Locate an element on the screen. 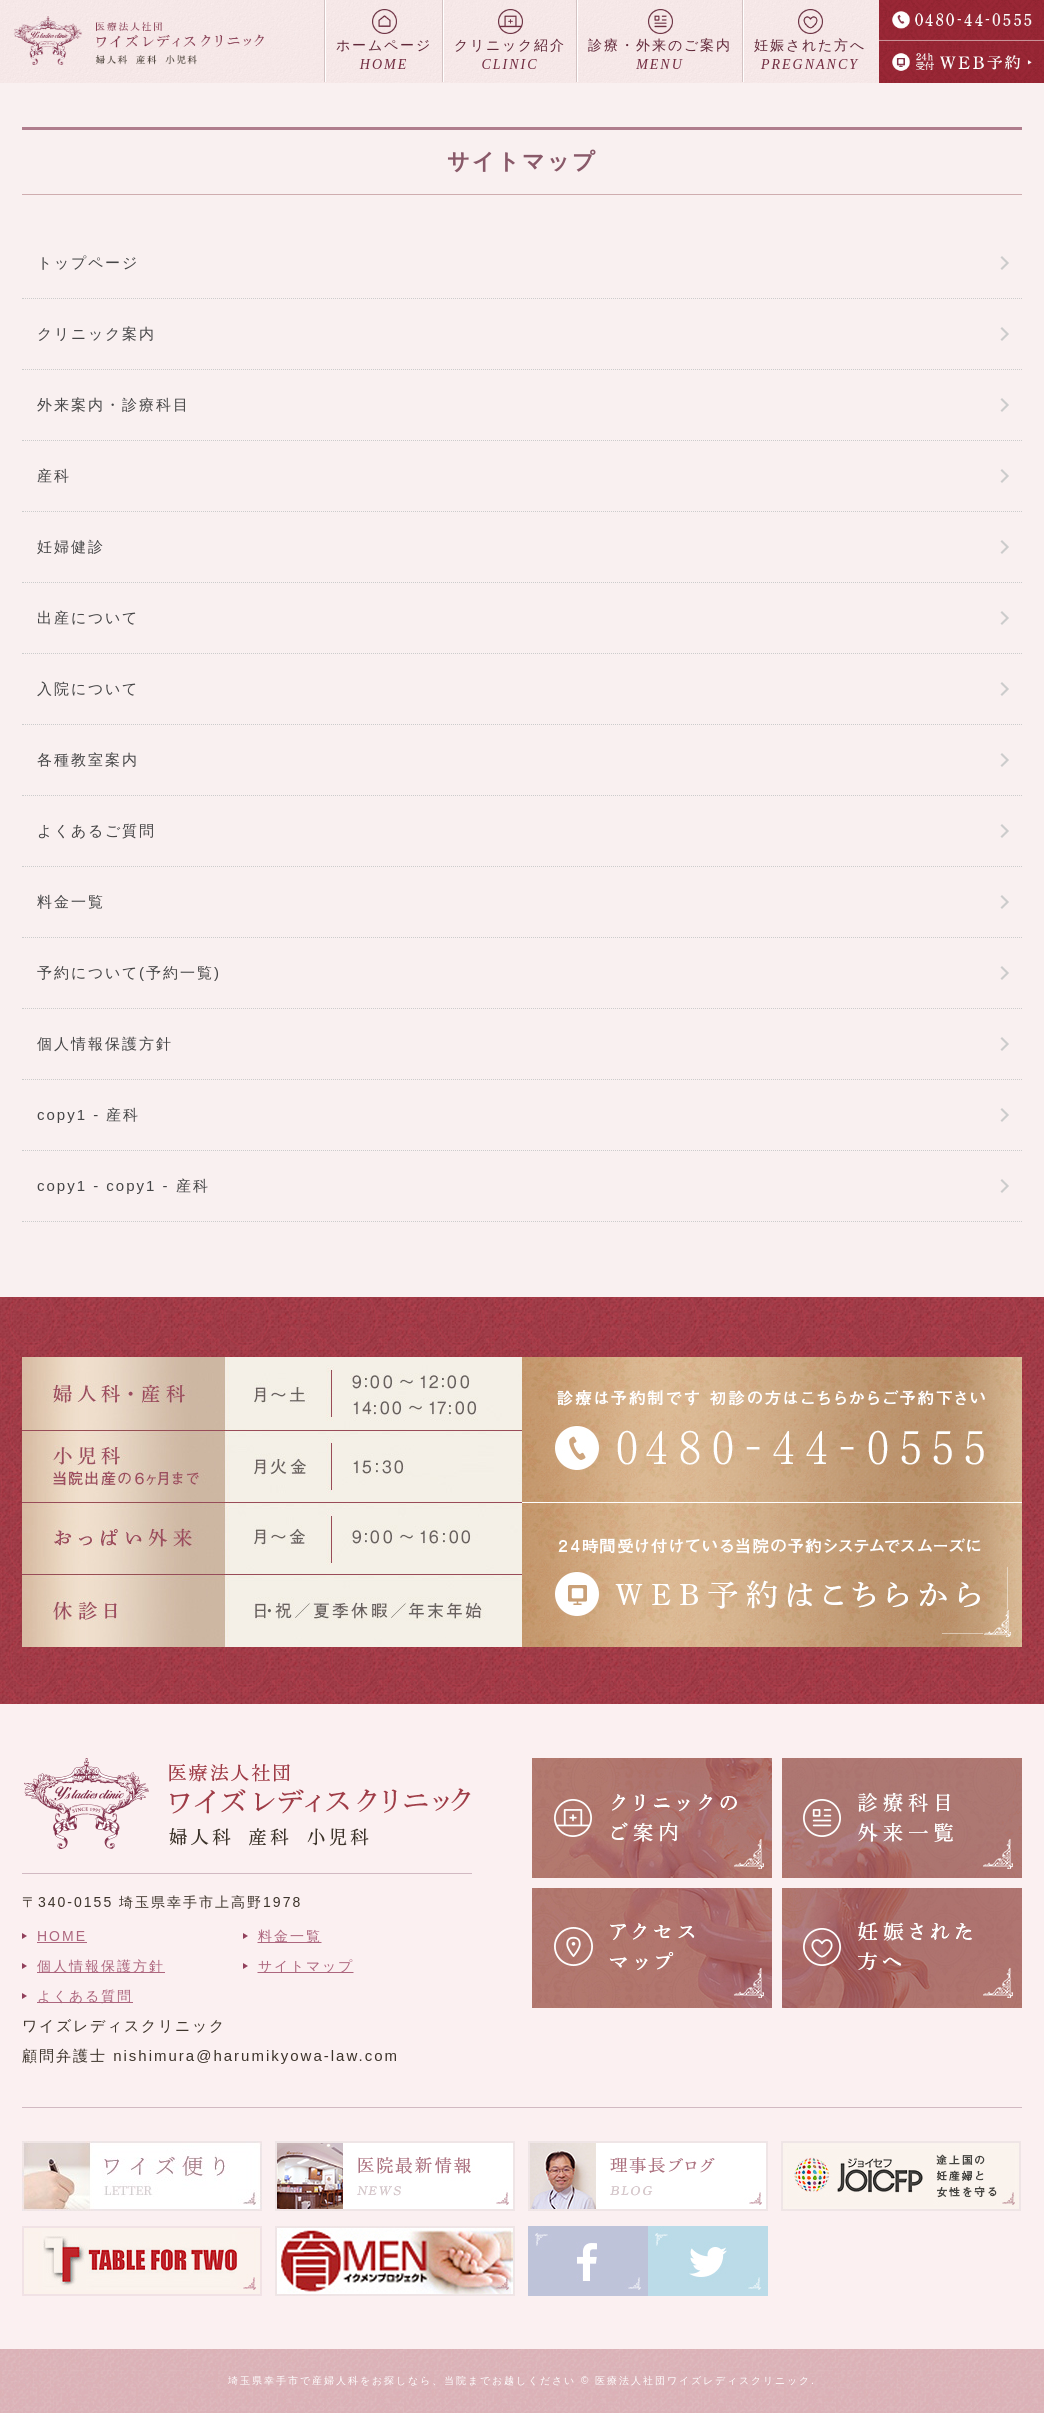 The height and width of the screenshot is (2413, 1044). copy1 - 産科 is located at coordinates (88, 1114).